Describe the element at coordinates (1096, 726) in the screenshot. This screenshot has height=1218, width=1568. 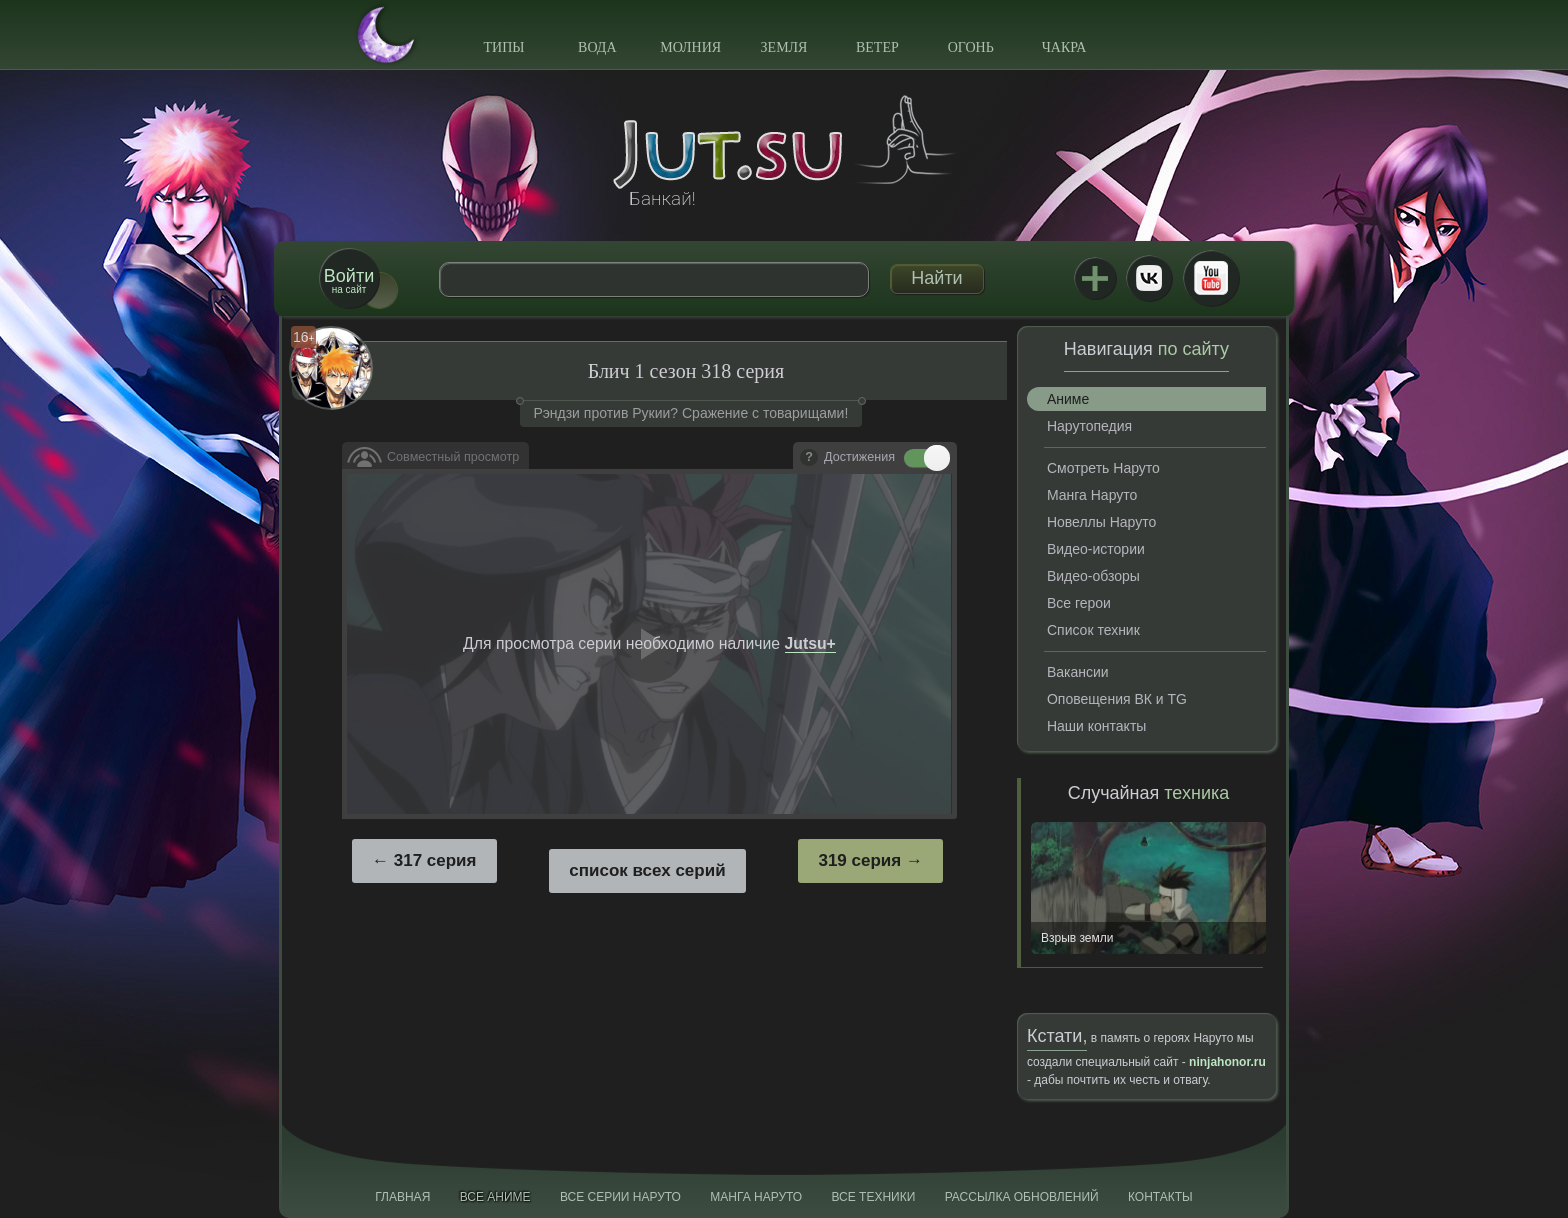
I see `Наши контакты` at that location.